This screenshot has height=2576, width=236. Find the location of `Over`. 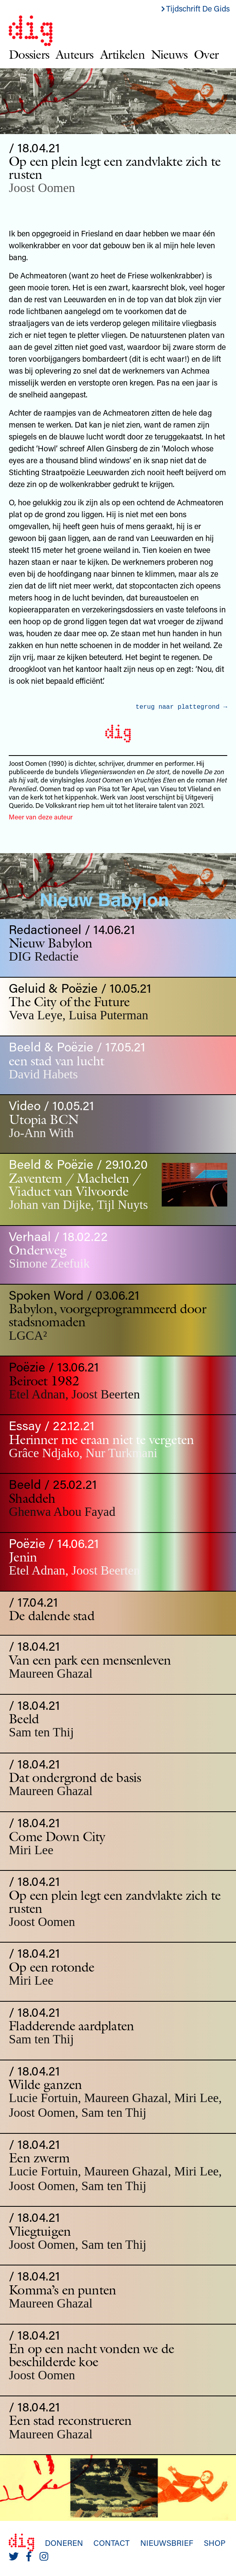

Over is located at coordinates (206, 54).